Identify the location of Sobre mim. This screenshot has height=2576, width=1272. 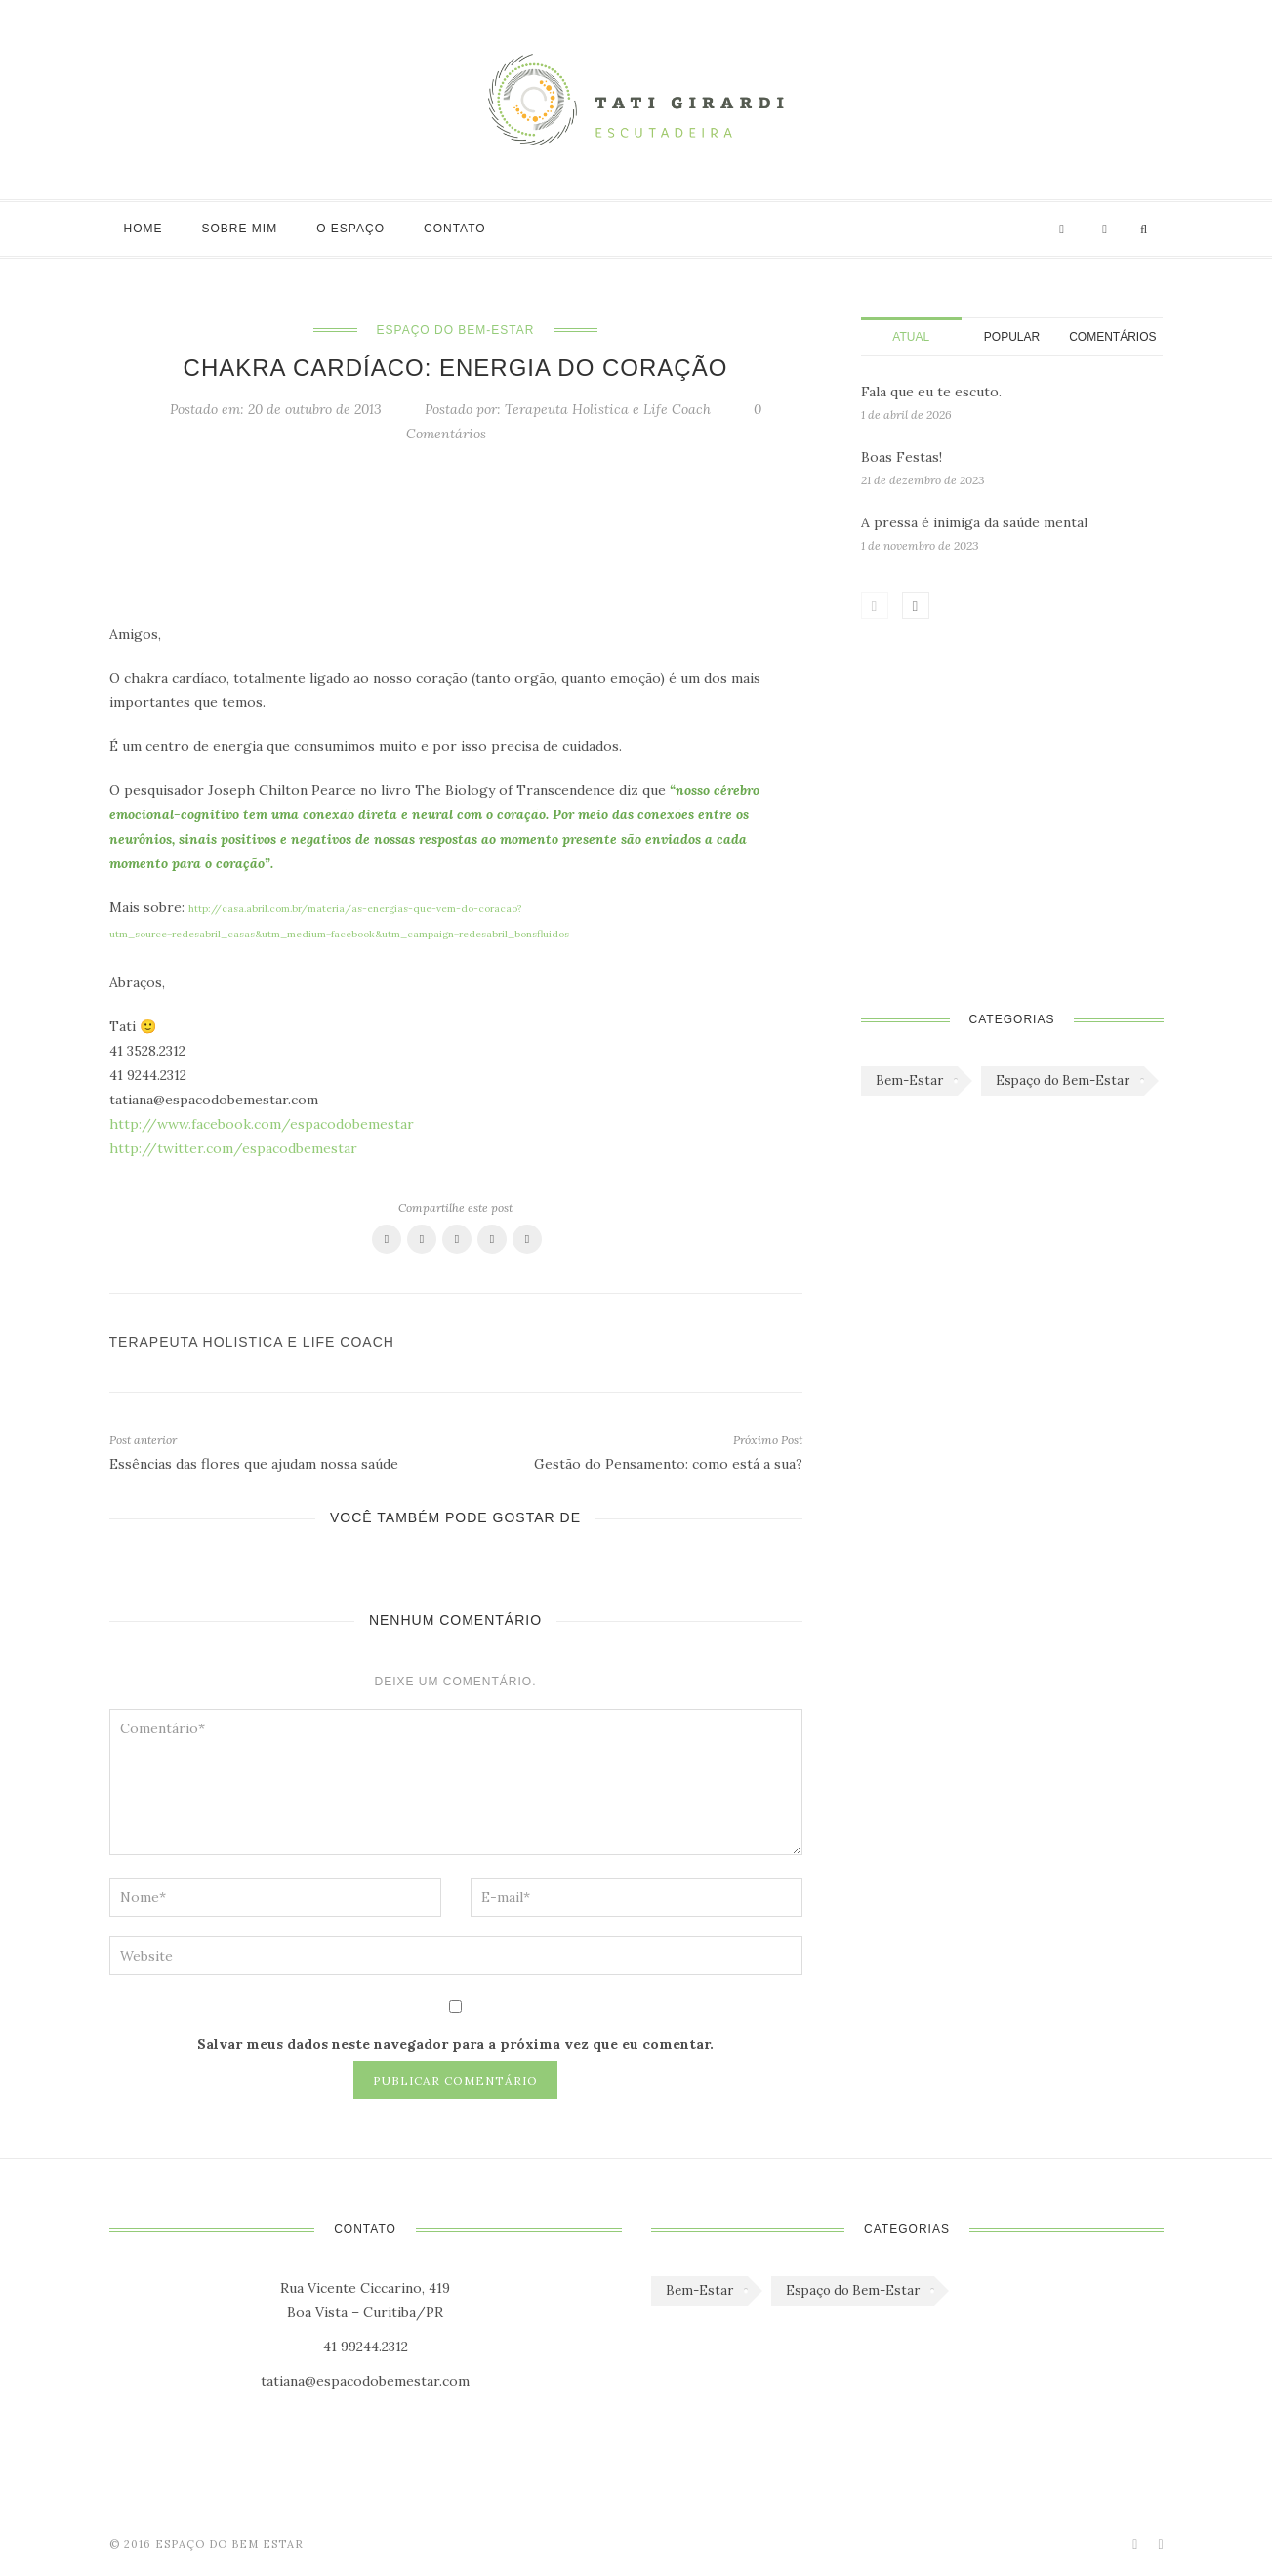
(240, 228).